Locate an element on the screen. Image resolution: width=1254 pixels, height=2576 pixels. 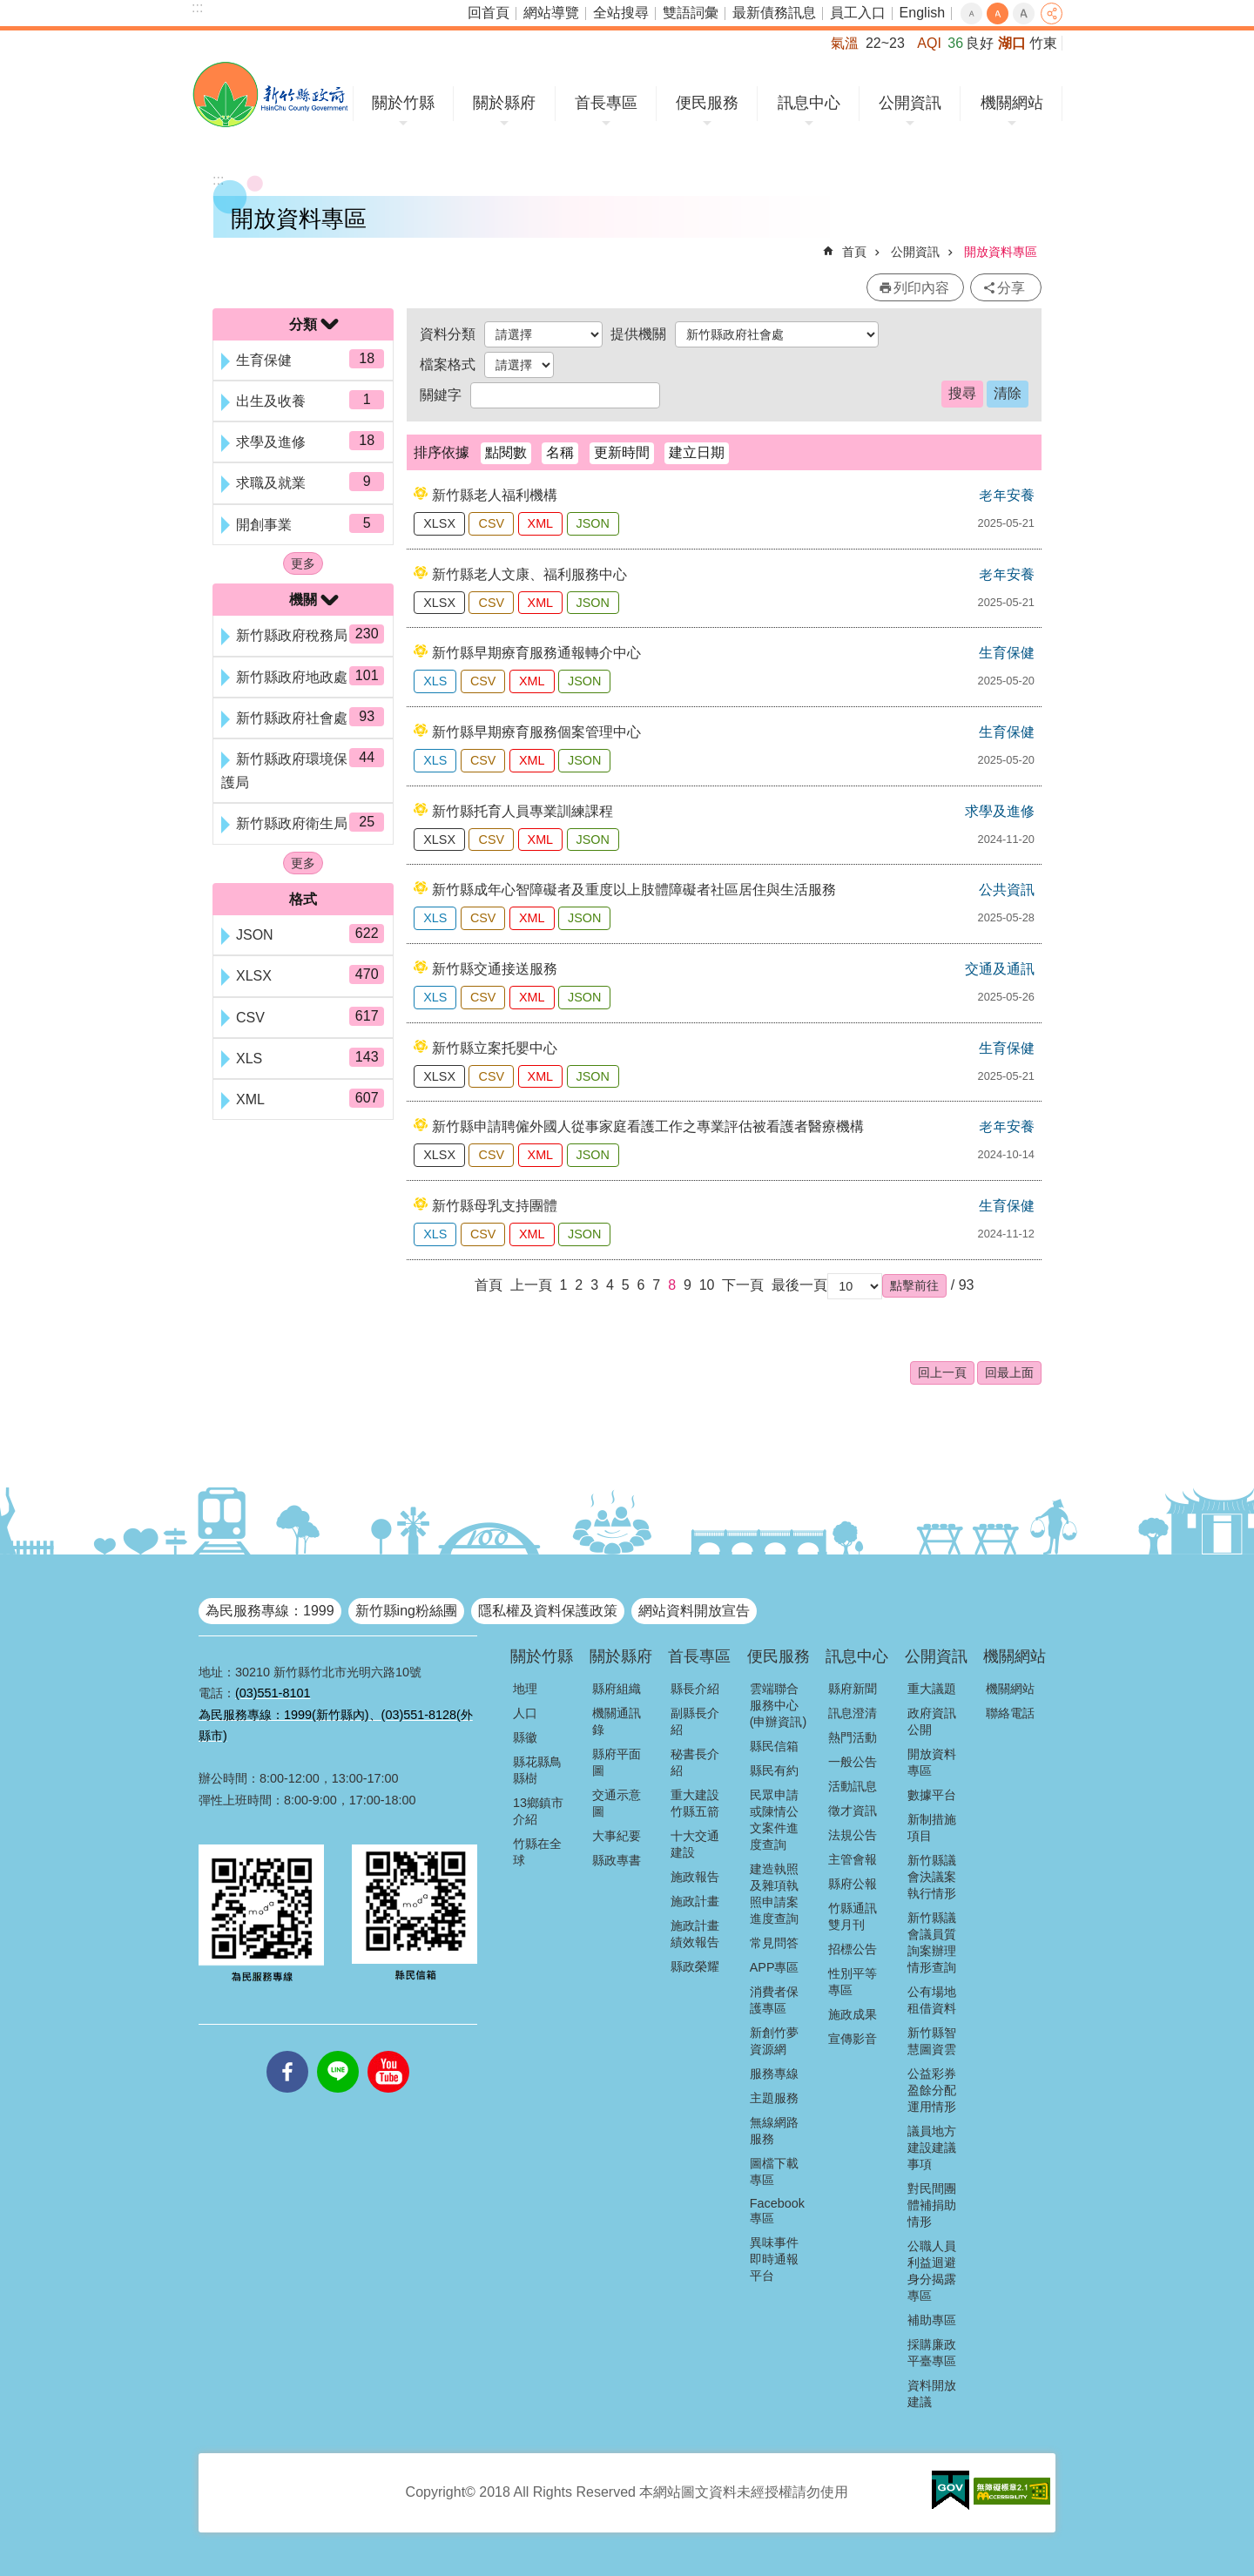
新竹縣立案托嬰中心 is located at coordinates (494, 1048).